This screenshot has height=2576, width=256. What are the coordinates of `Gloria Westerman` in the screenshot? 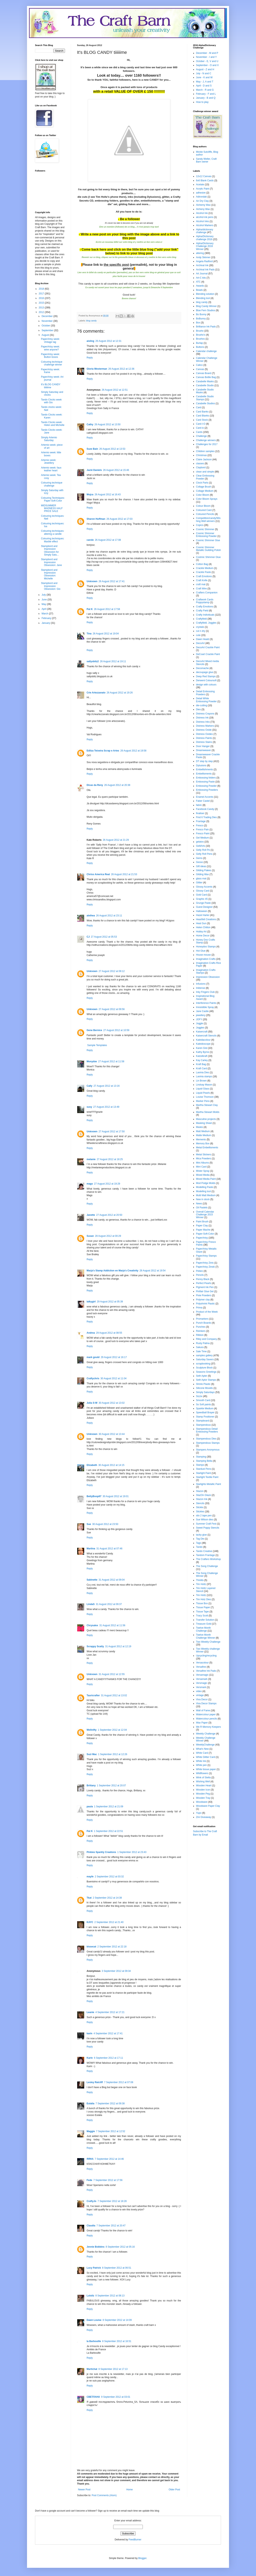 It's located at (97, 368).